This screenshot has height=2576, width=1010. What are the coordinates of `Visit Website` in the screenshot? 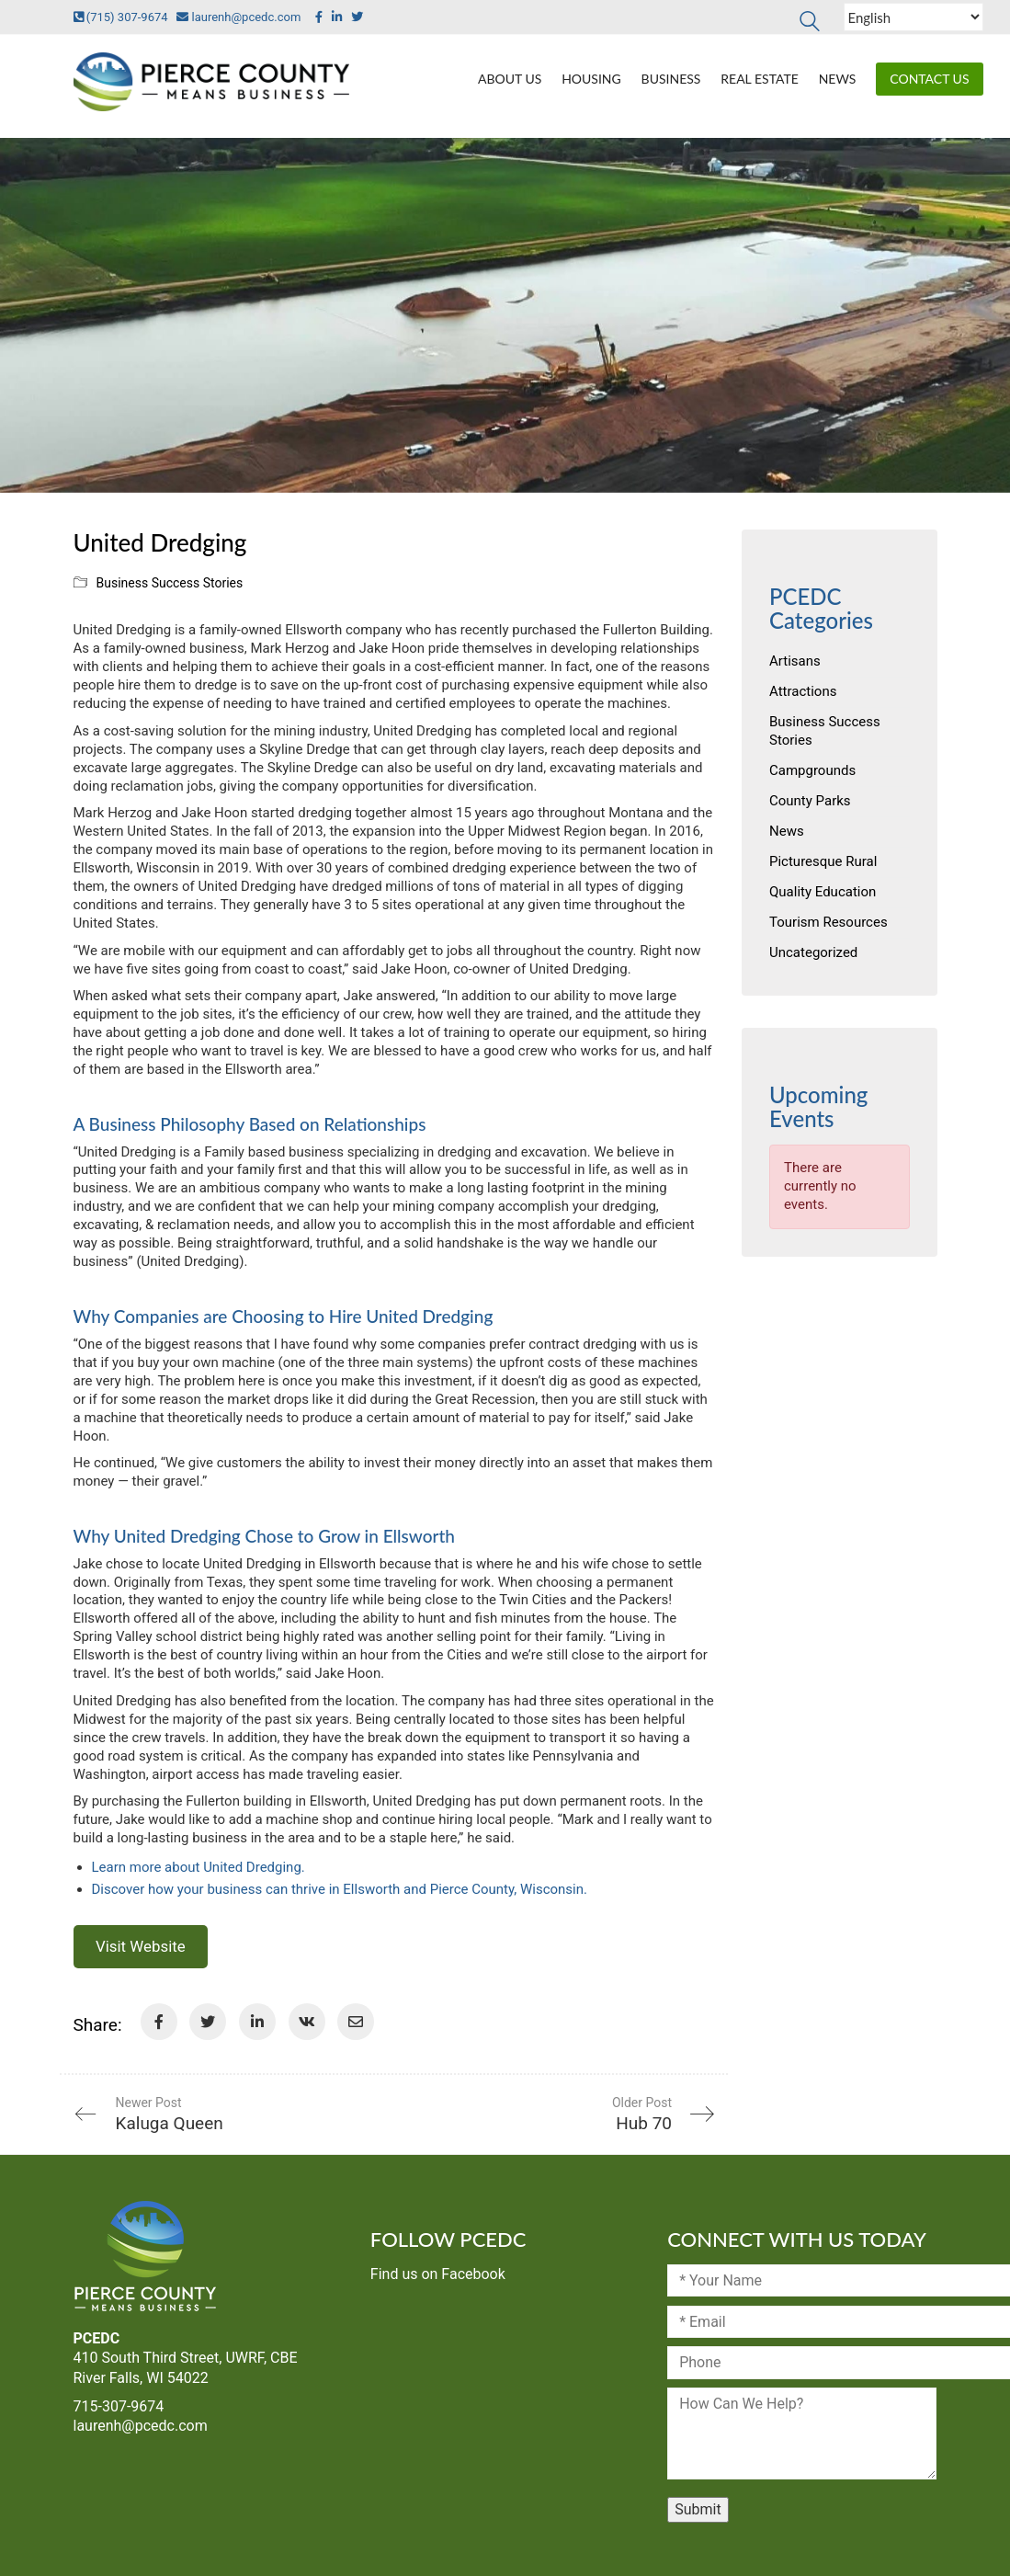 It's located at (141, 1947).